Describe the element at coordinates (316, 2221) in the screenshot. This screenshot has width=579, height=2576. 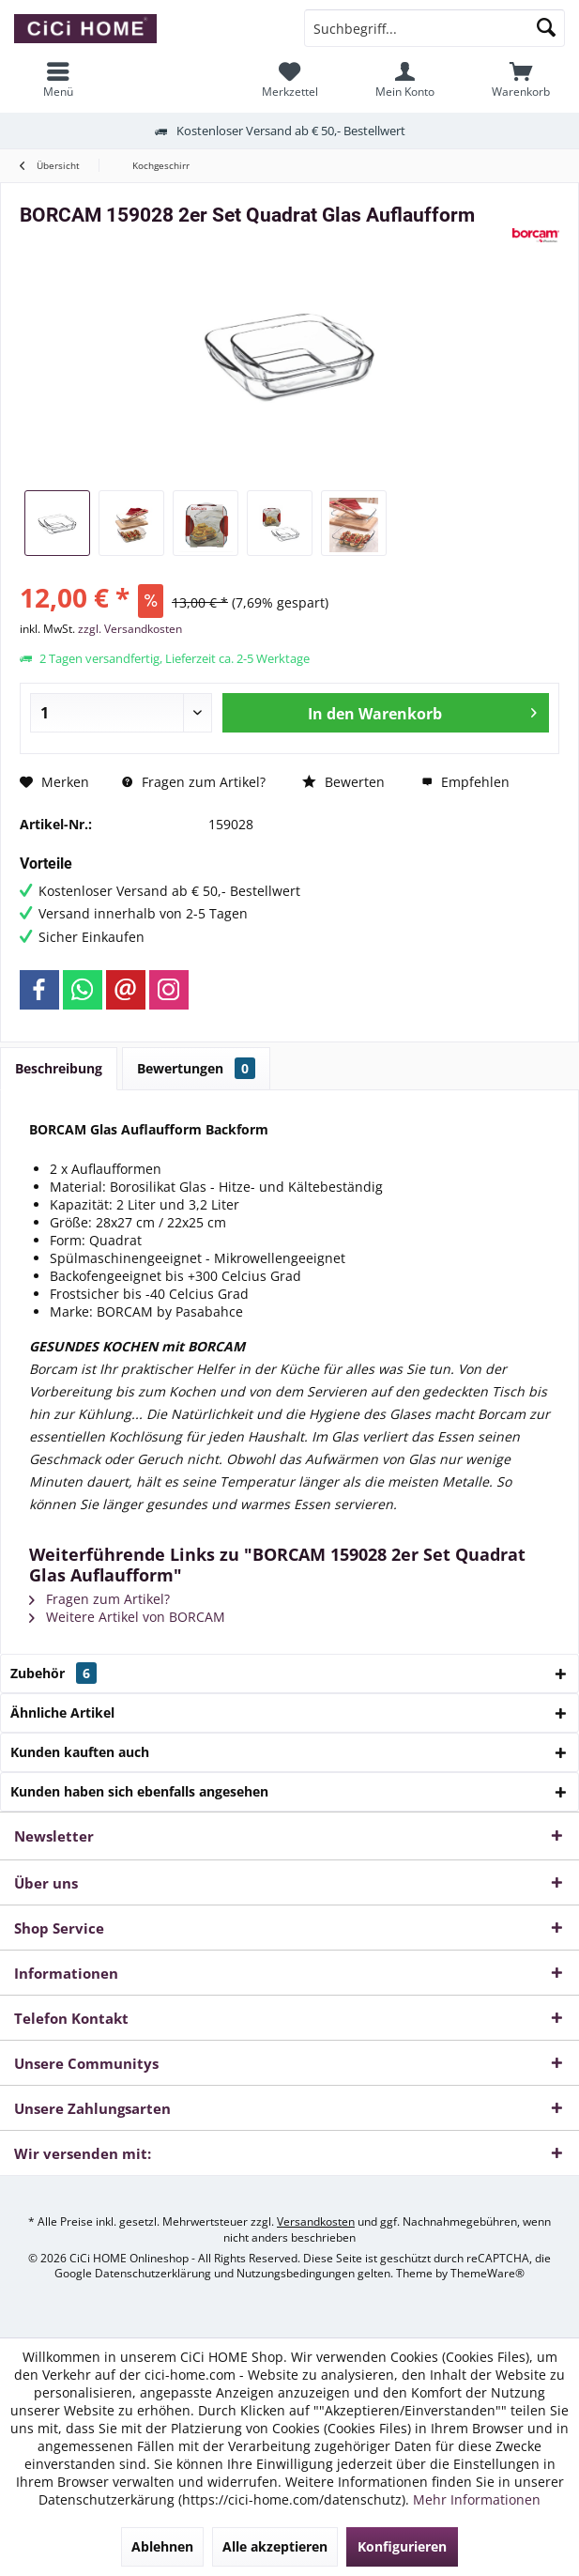
I see `Versandkosten` at that location.